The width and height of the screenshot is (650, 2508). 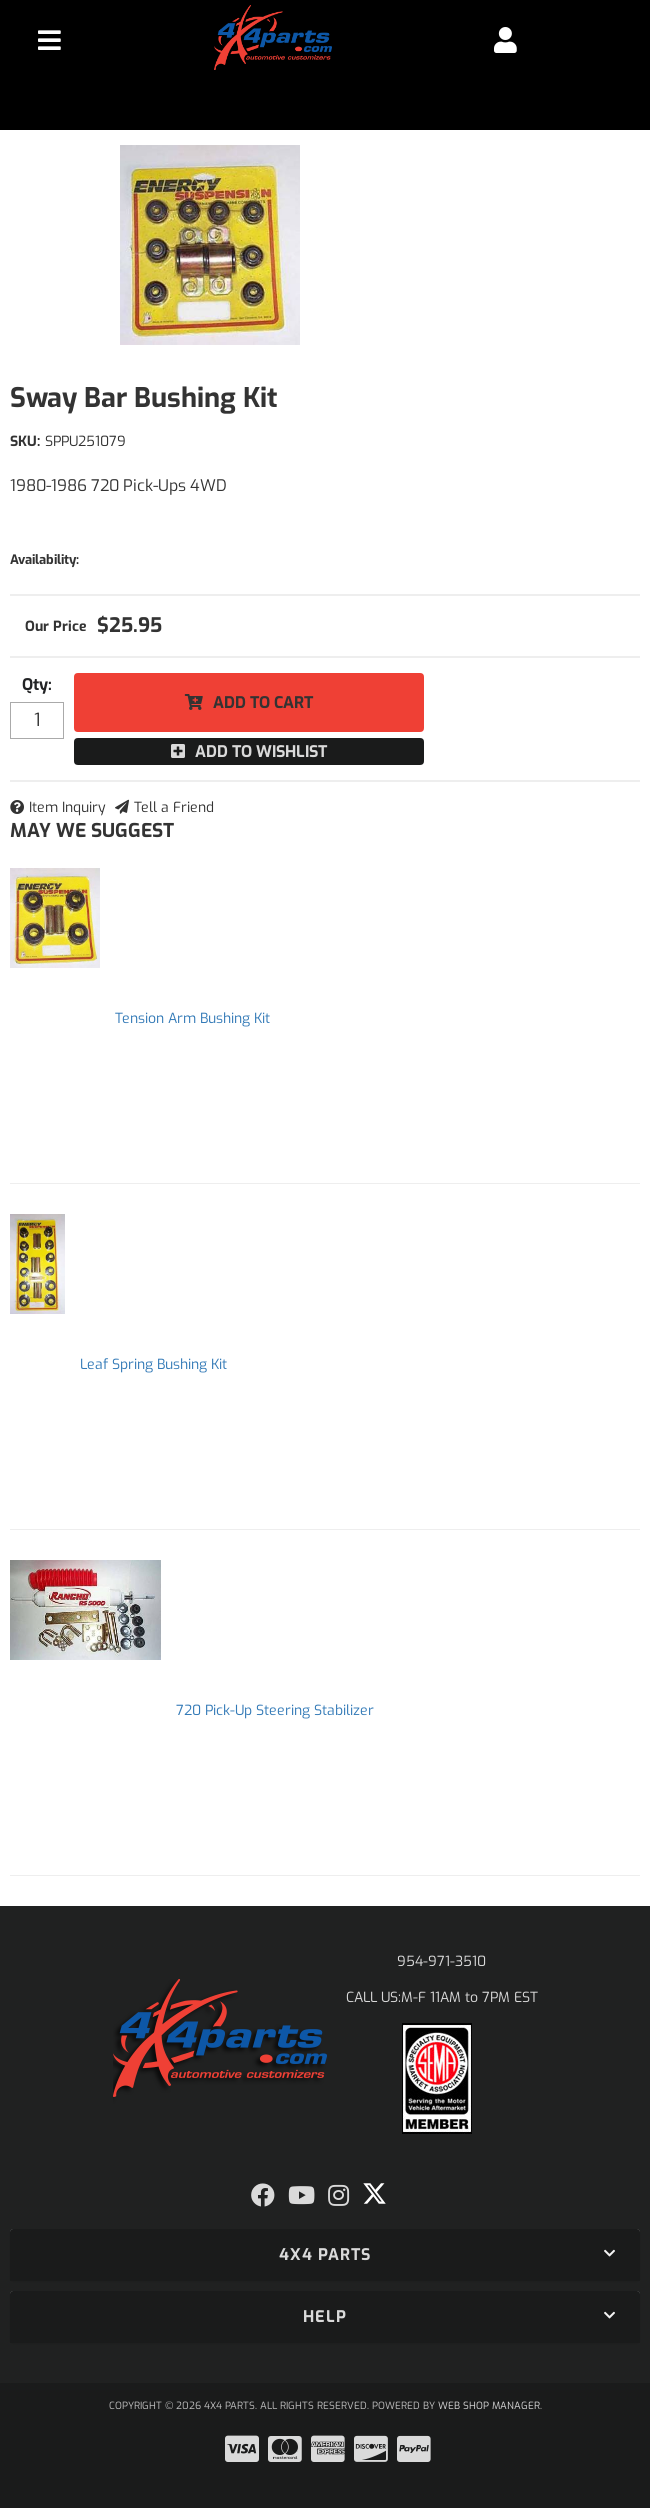 What do you see at coordinates (441, 1961) in the screenshot?
I see `954-971-3510` at bounding box center [441, 1961].